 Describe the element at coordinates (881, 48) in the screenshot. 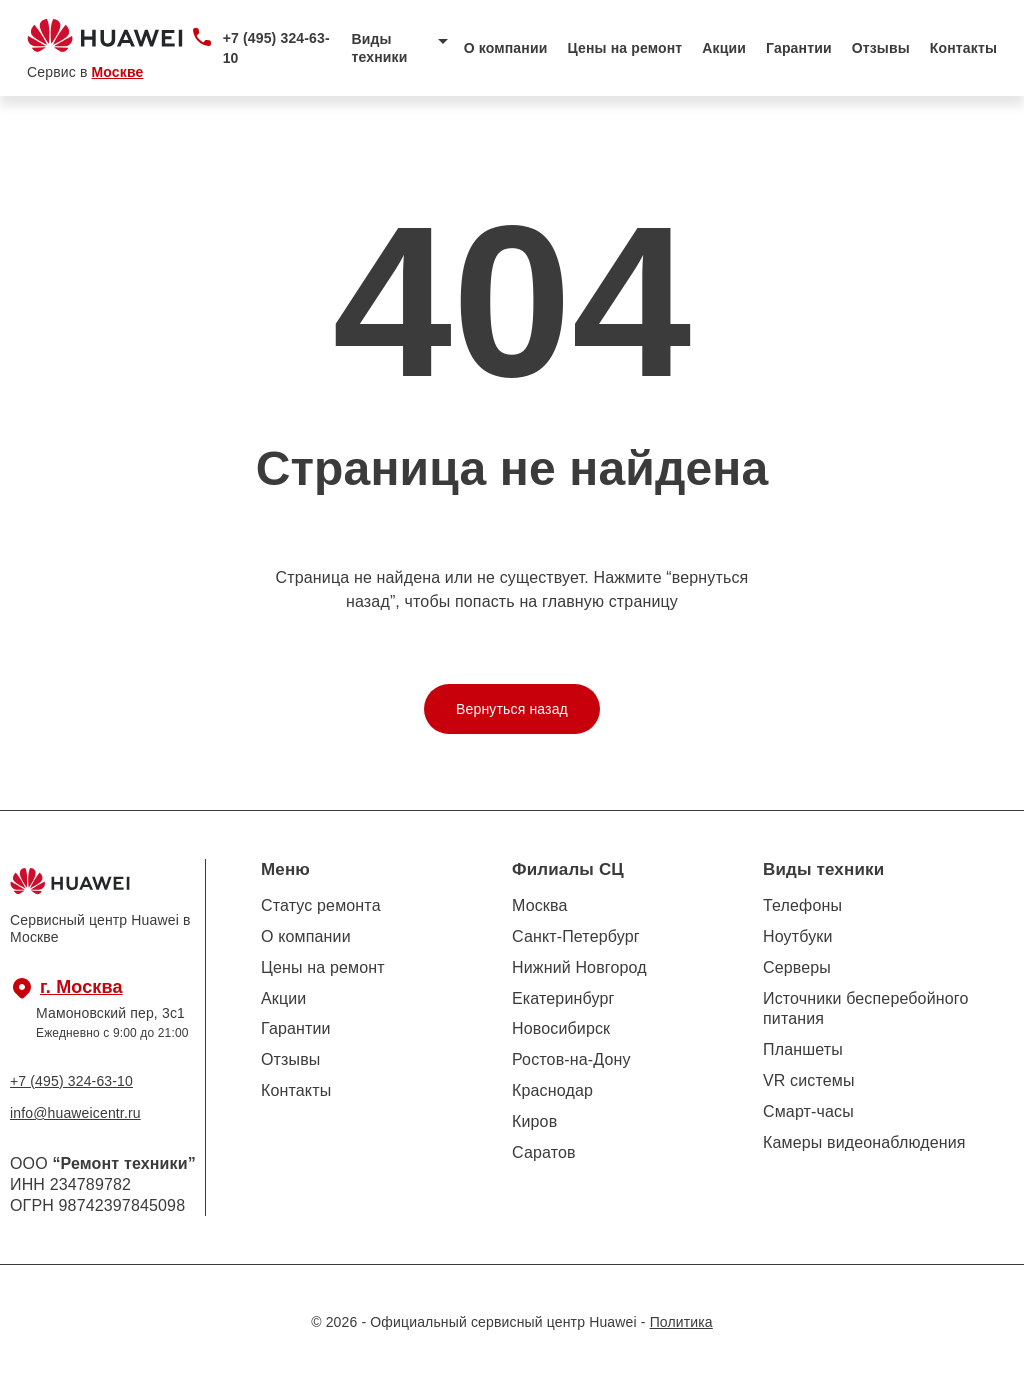

I see `Отзывы` at that location.